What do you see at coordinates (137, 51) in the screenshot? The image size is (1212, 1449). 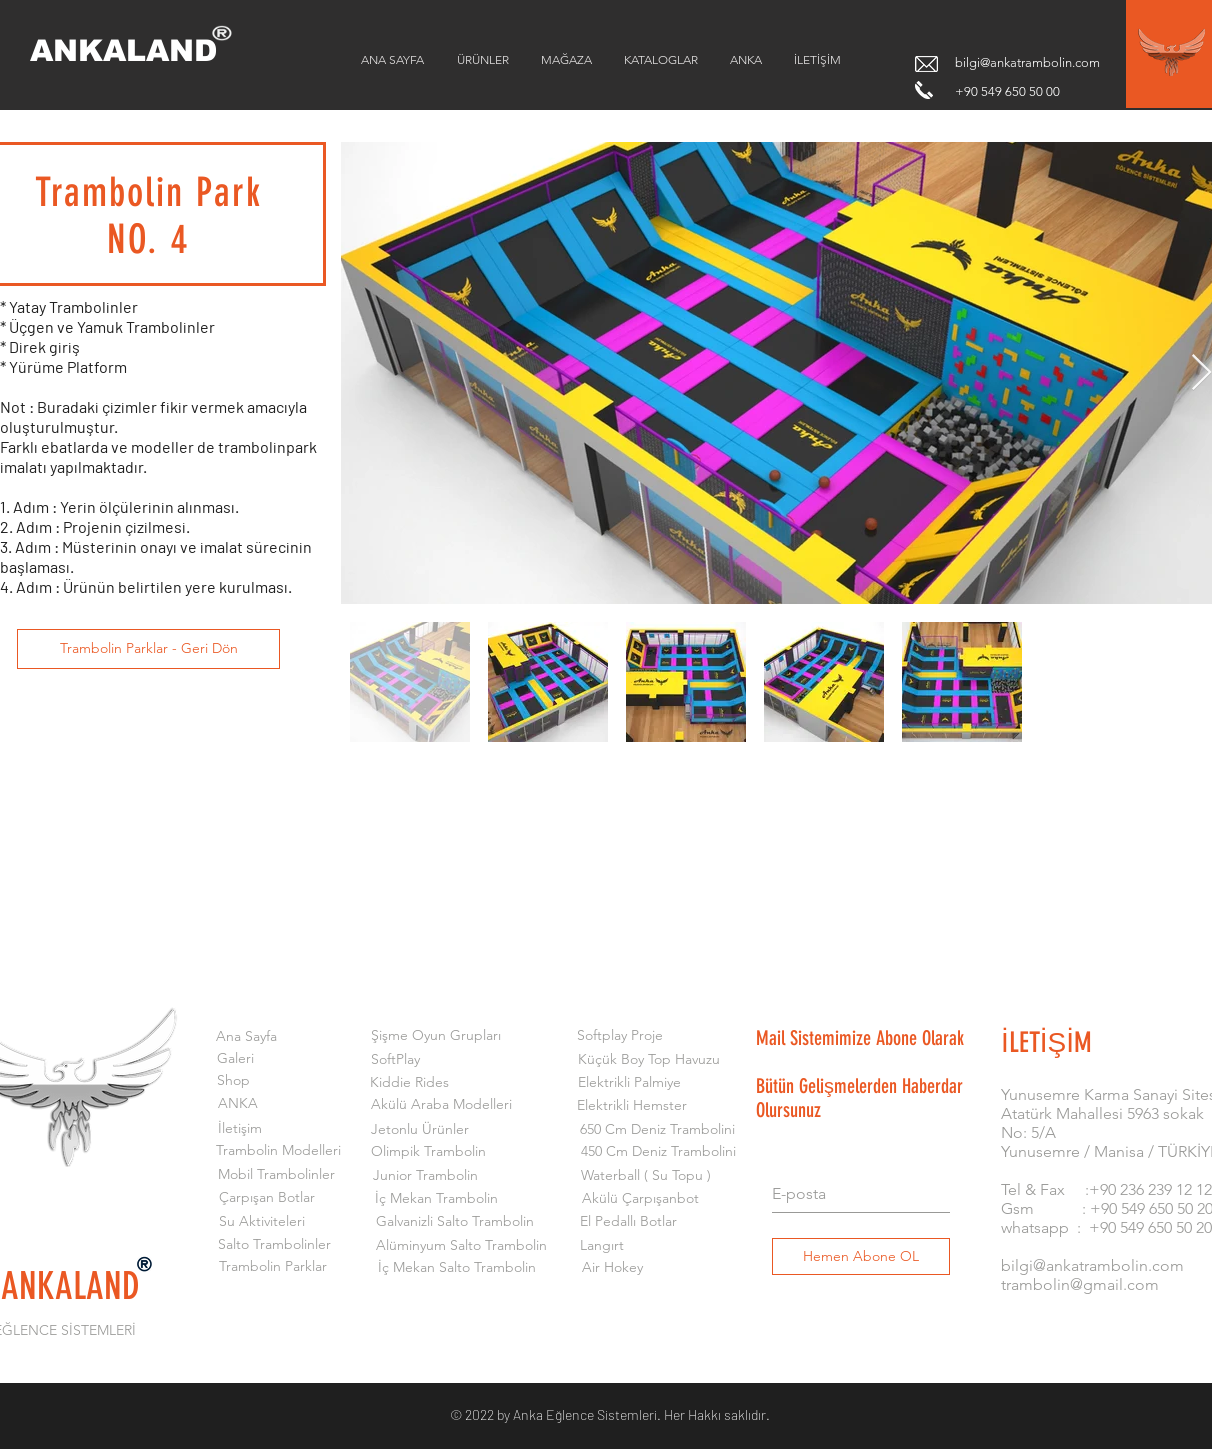 I see `[ANKALAND]` at bounding box center [137, 51].